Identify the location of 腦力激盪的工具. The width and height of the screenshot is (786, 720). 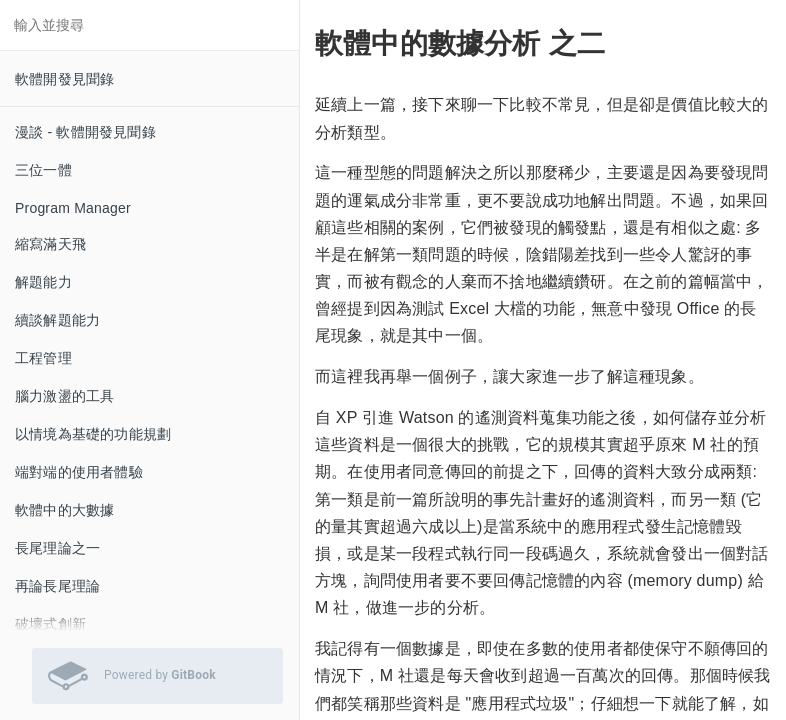
(64, 396).